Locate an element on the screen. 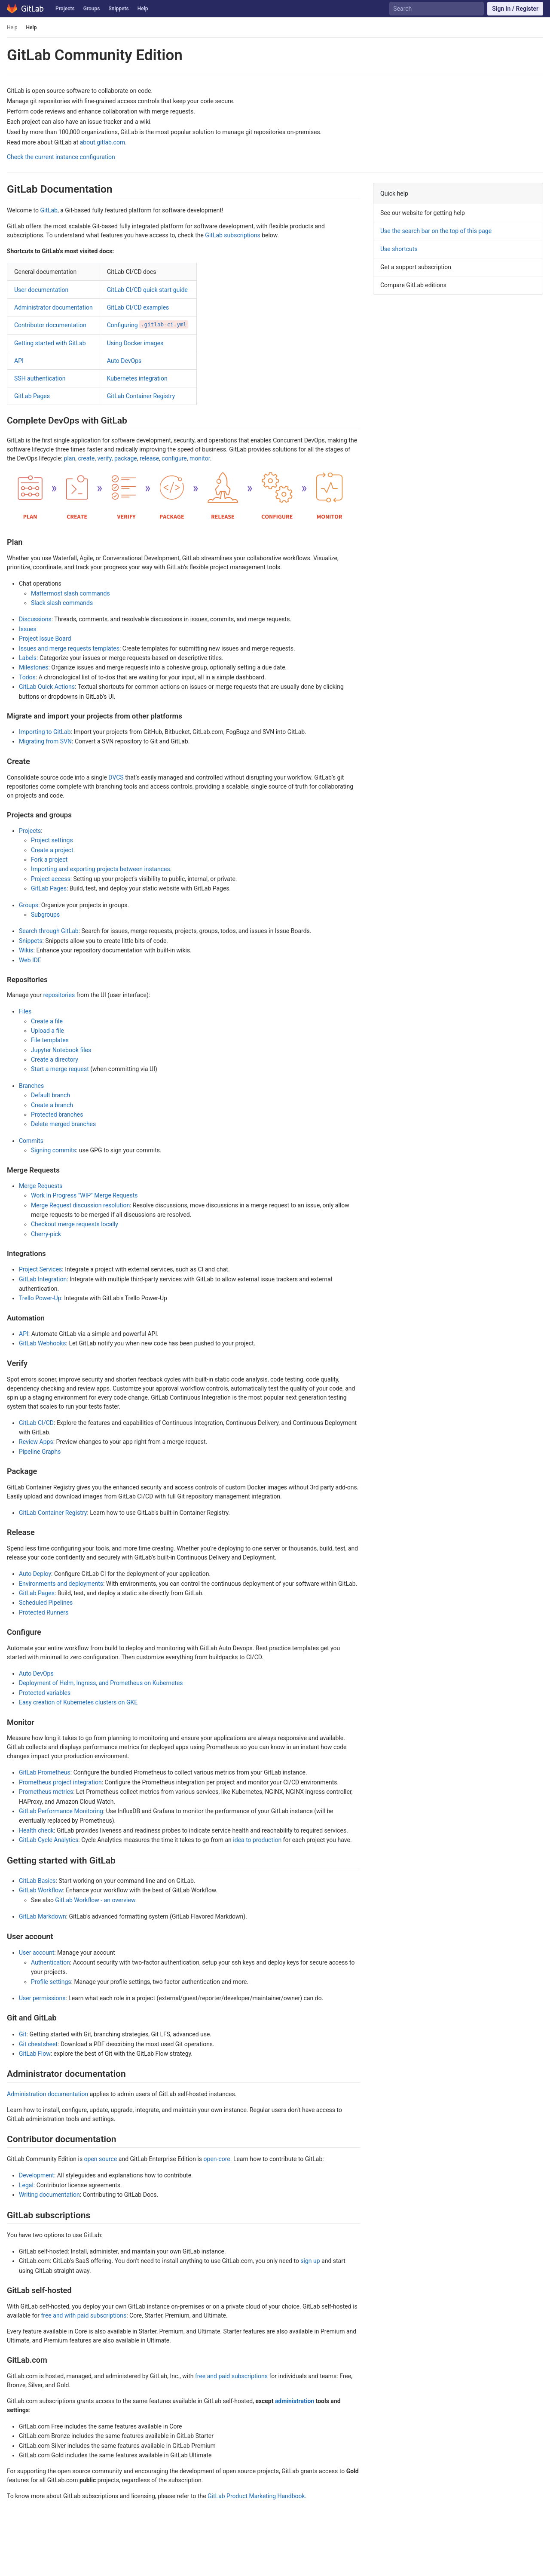 The image size is (550, 2576). Project access is located at coordinates (50, 878).